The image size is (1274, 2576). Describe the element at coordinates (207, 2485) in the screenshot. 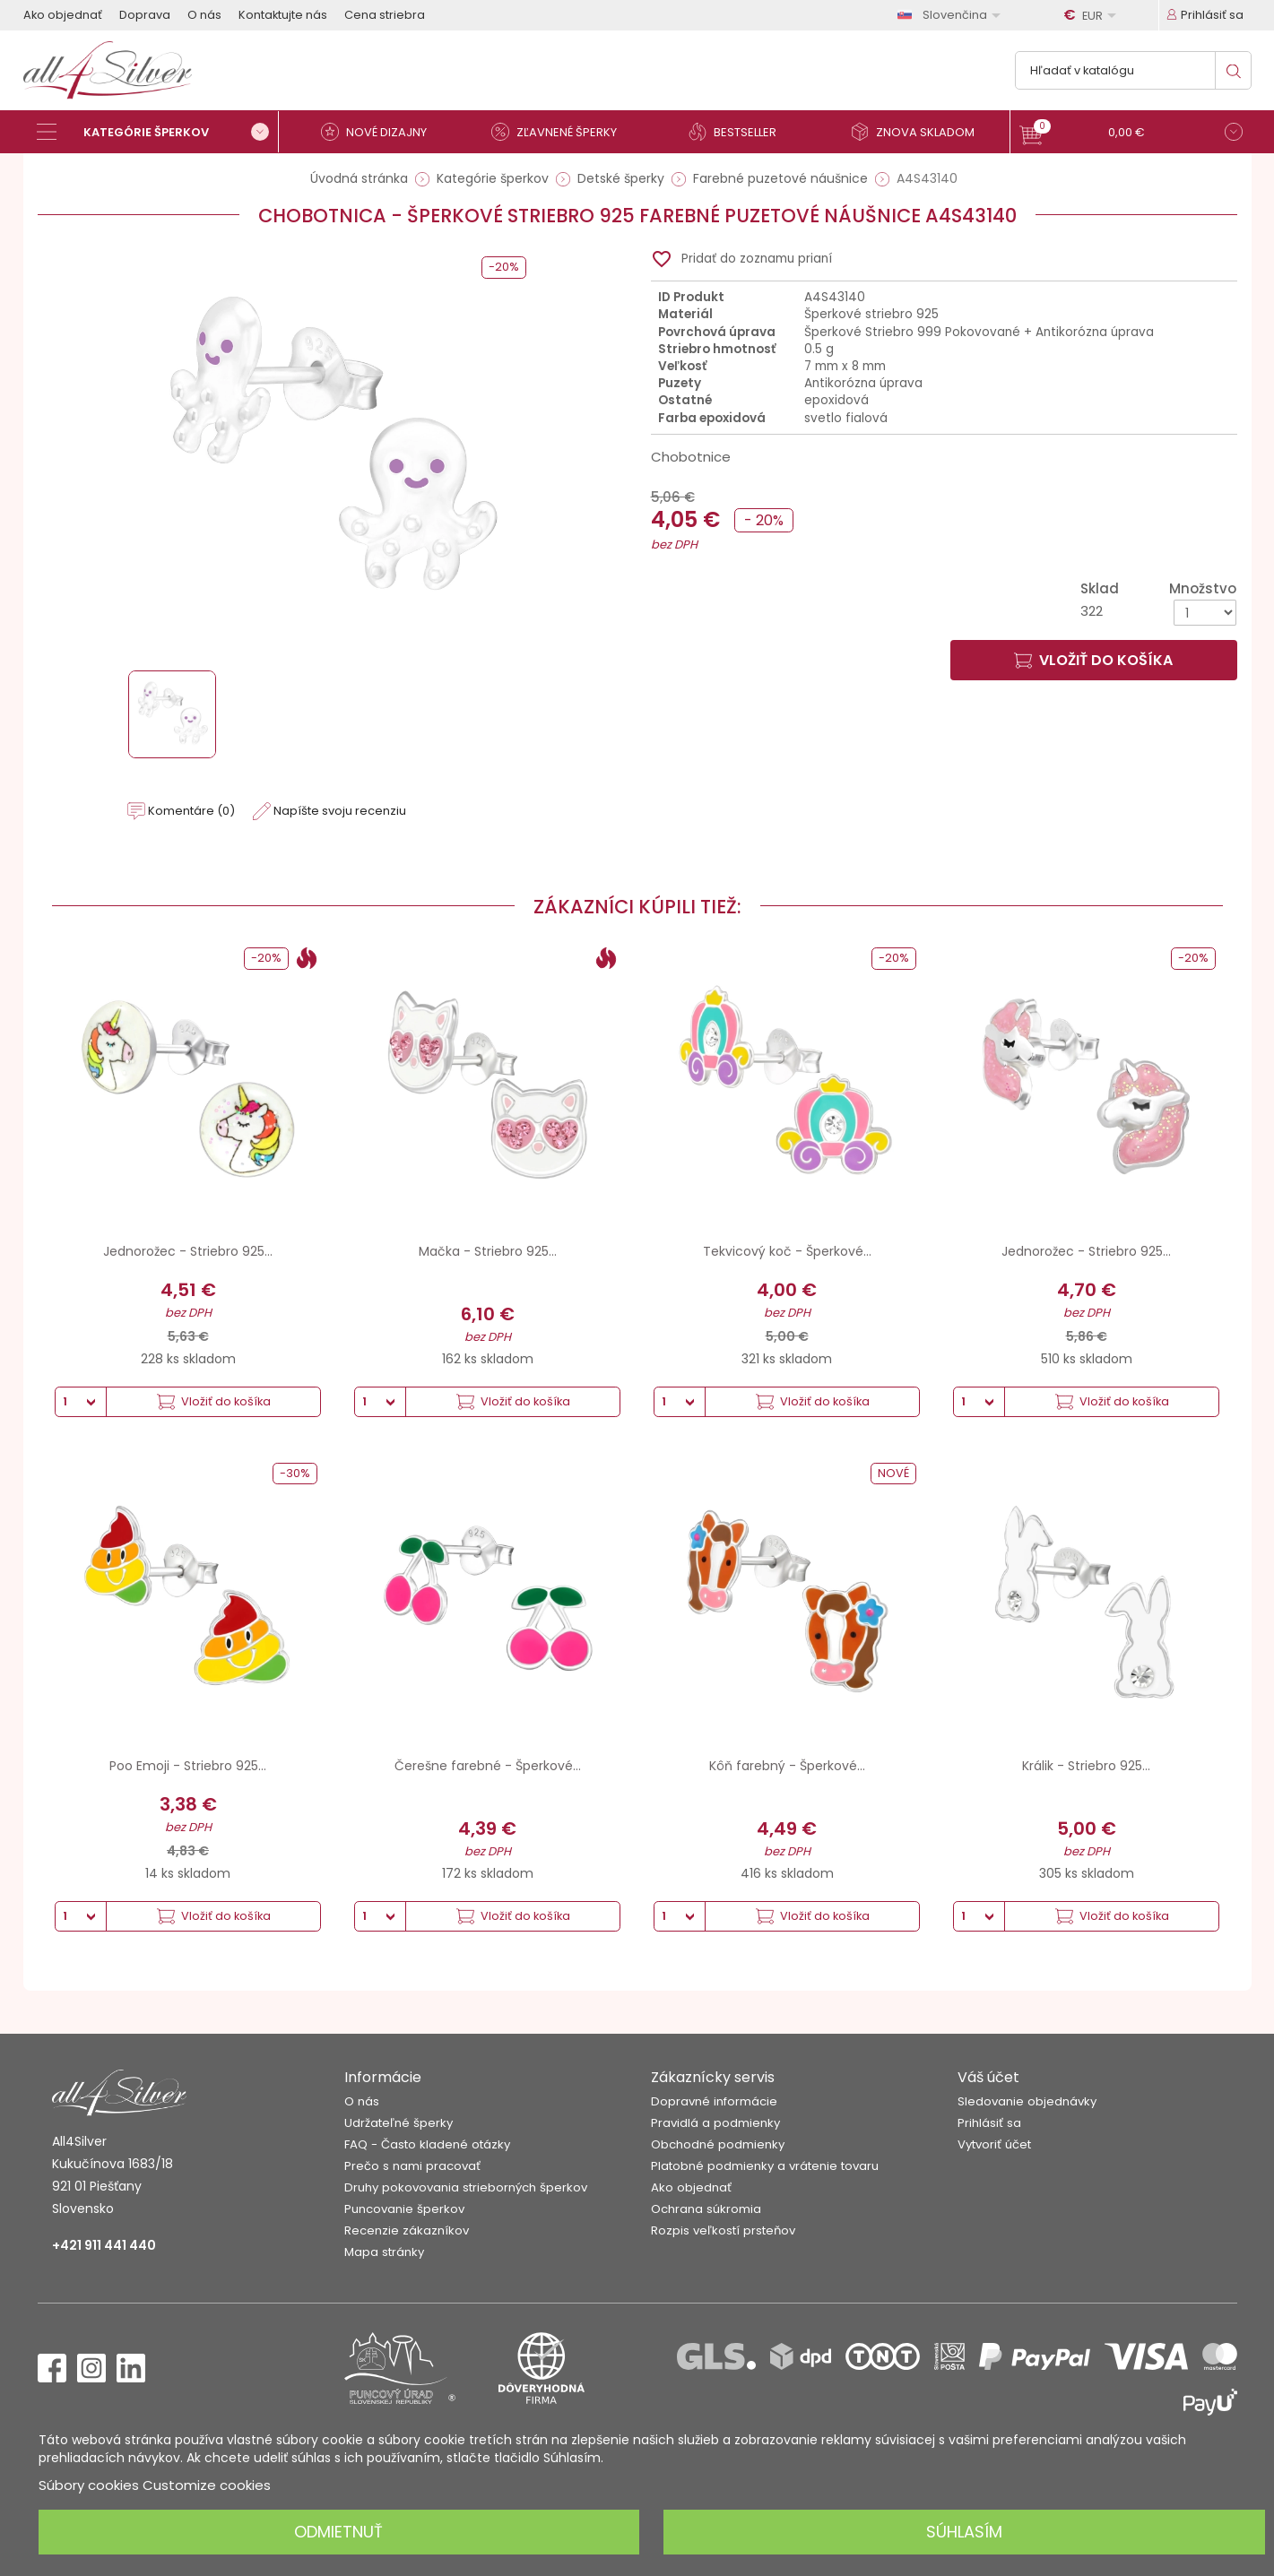

I see `Customize cookies` at that location.